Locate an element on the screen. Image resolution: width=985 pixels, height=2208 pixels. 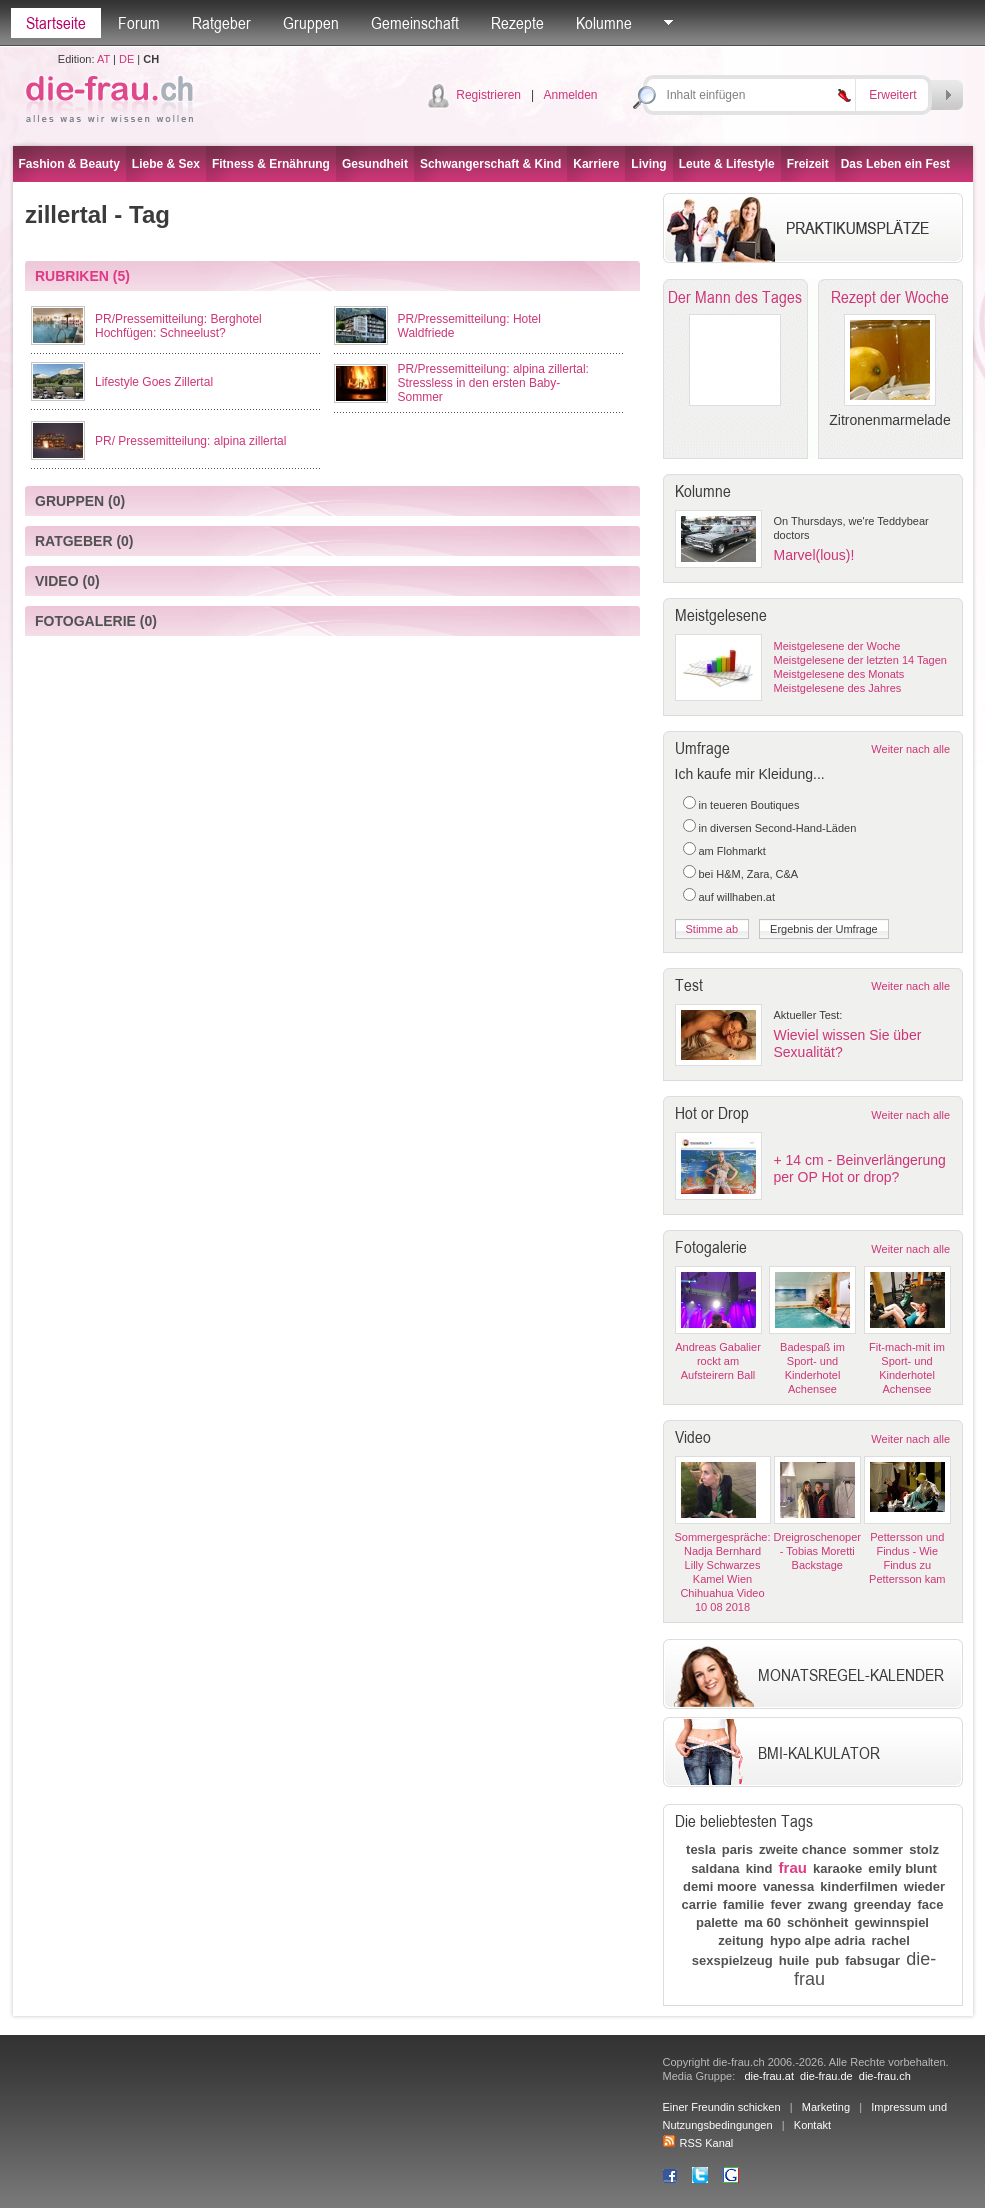
emily blunt is located at coordinates (902, 1868).